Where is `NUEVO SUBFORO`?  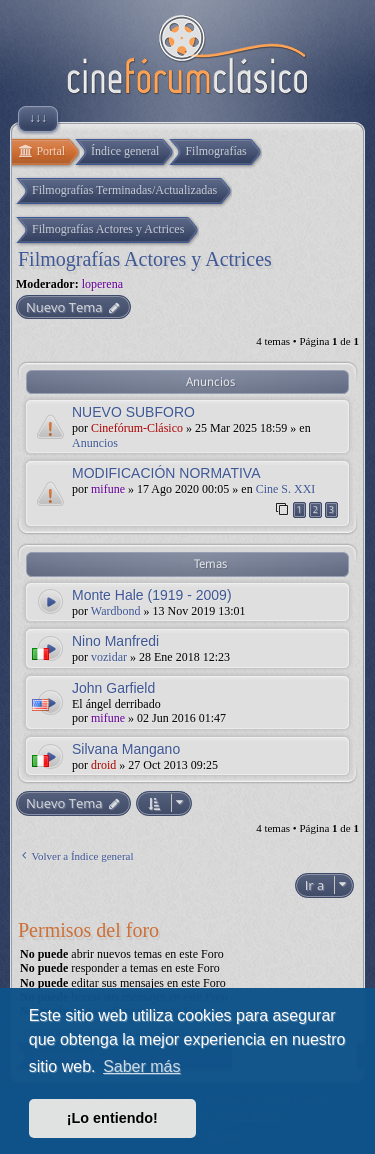
NUEVO SUBFORO is located at coordinates (133, 412).